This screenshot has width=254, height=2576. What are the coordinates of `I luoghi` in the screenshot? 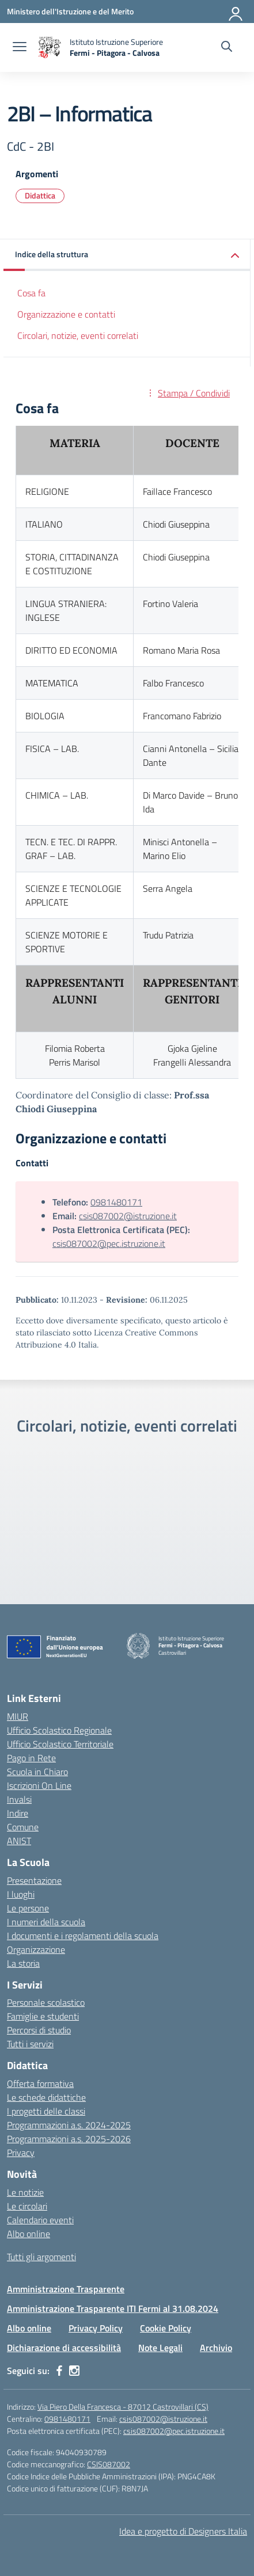 It's located at (21, 1894).